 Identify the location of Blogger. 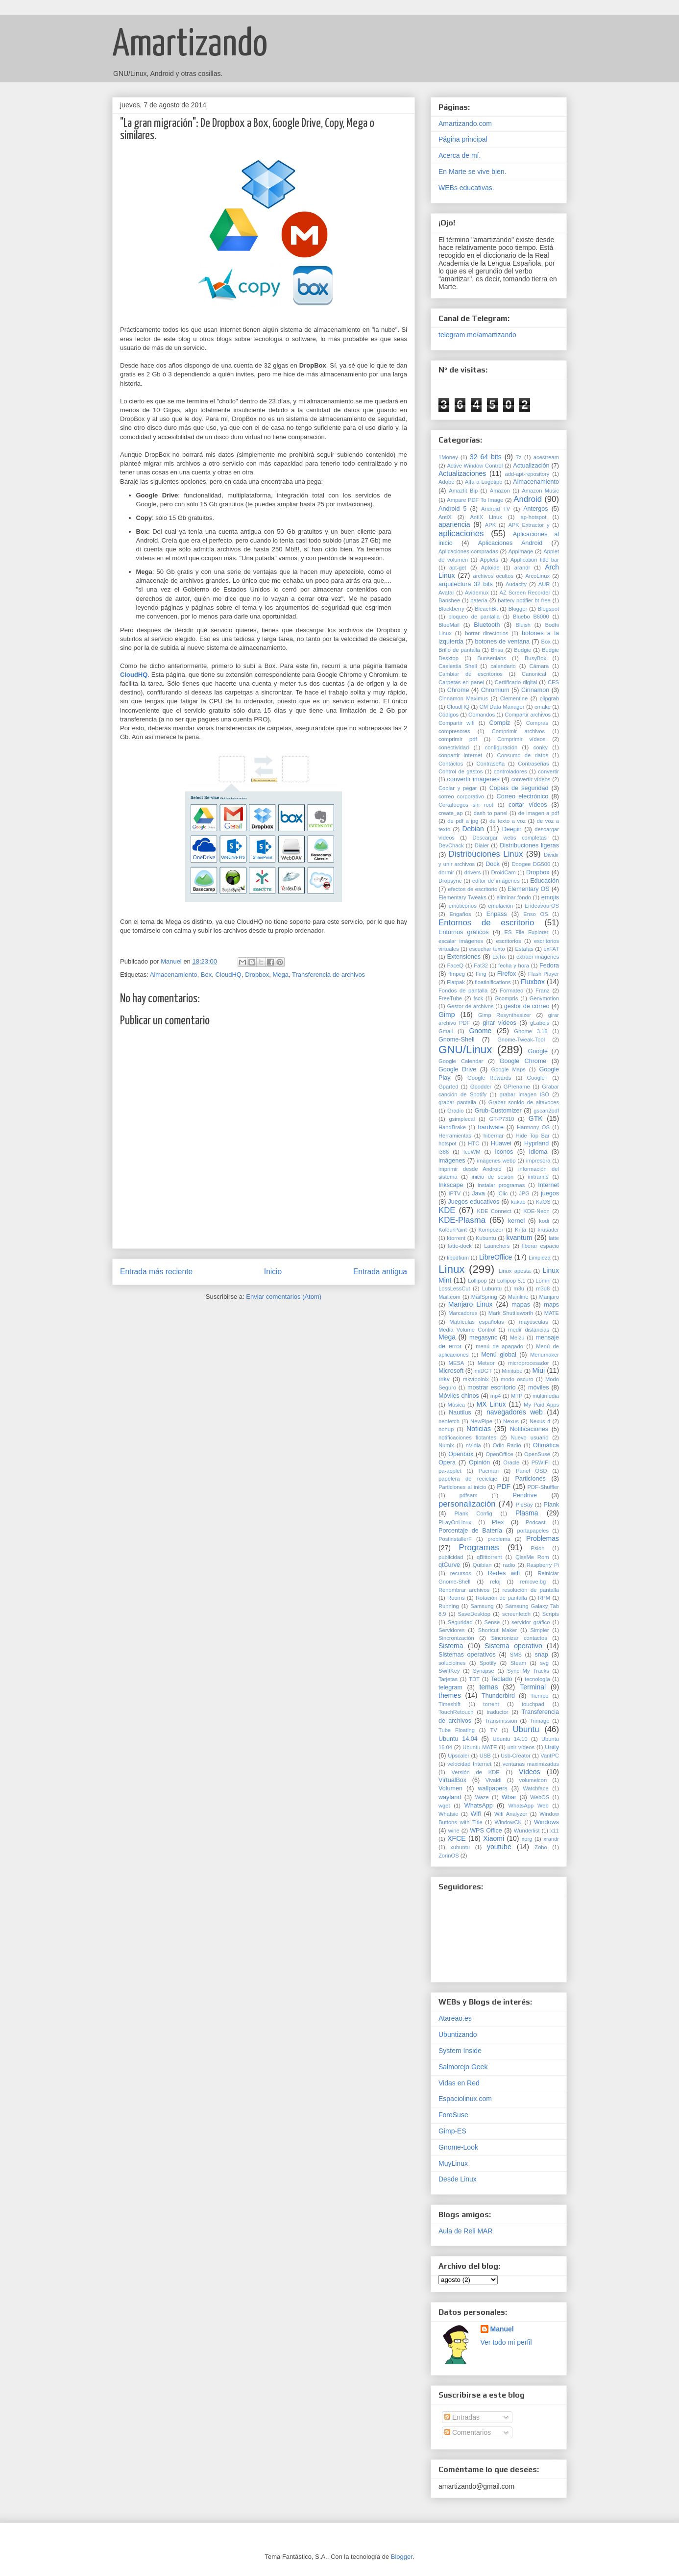
(518, 609).